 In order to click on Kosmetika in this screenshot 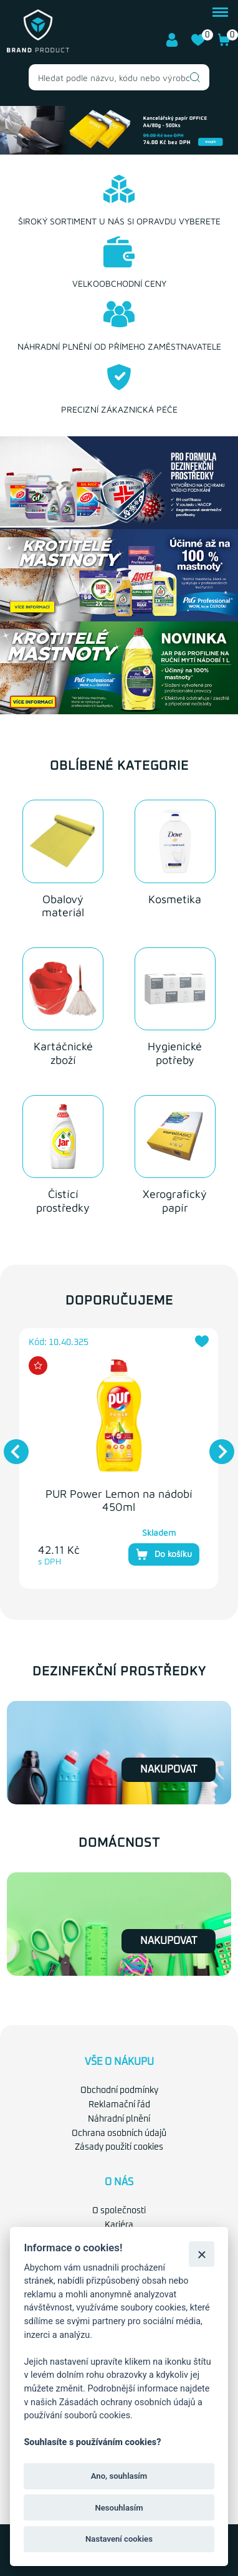, I will do `click(174, 898)`.